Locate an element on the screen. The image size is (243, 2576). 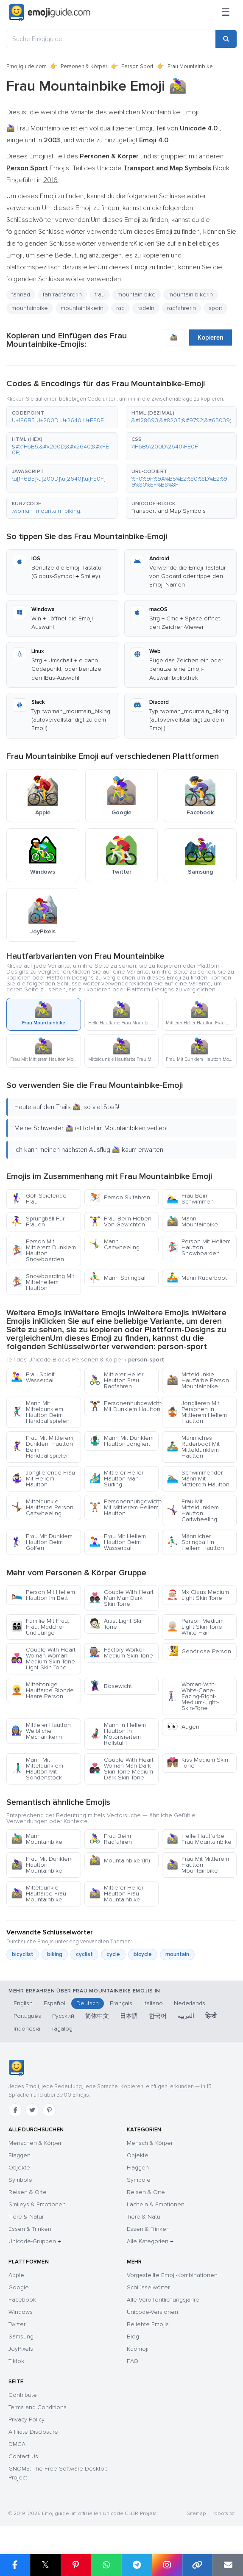
Mann Mit Mitteldunklem Hautton Beim Handballspielen is located at coordinates (40, 1412).